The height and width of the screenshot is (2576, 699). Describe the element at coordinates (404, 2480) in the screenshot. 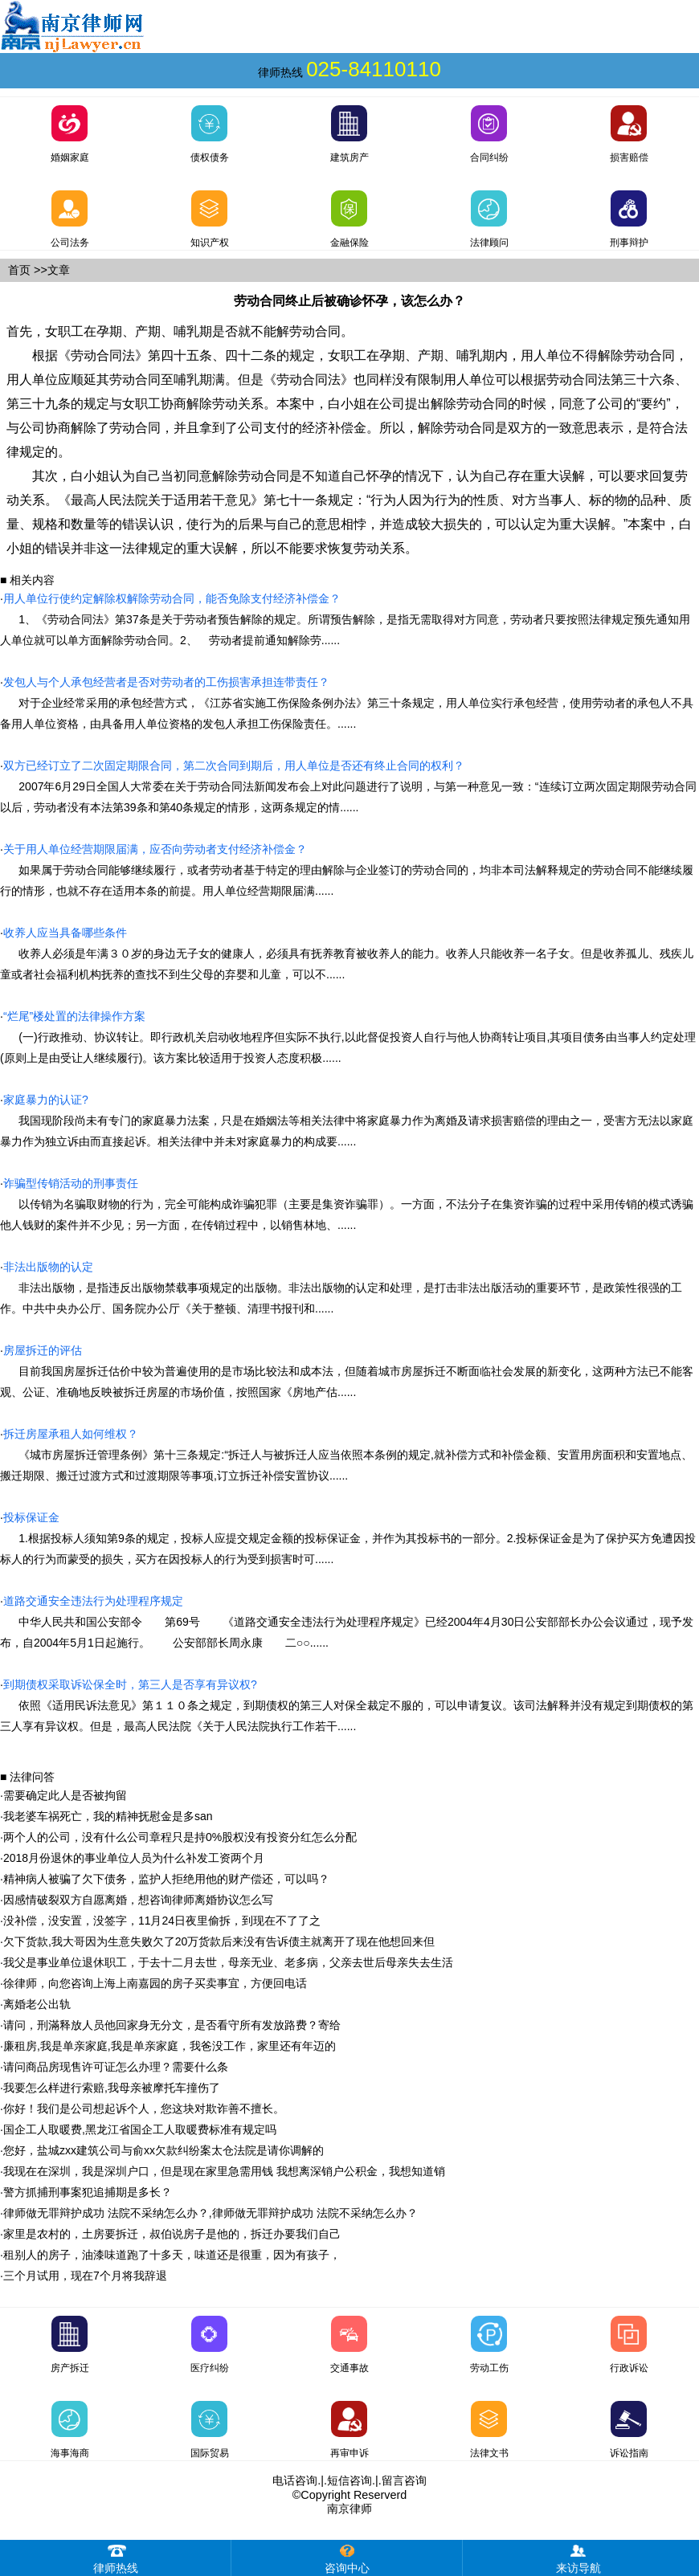

I see `留言咨询` at that location.